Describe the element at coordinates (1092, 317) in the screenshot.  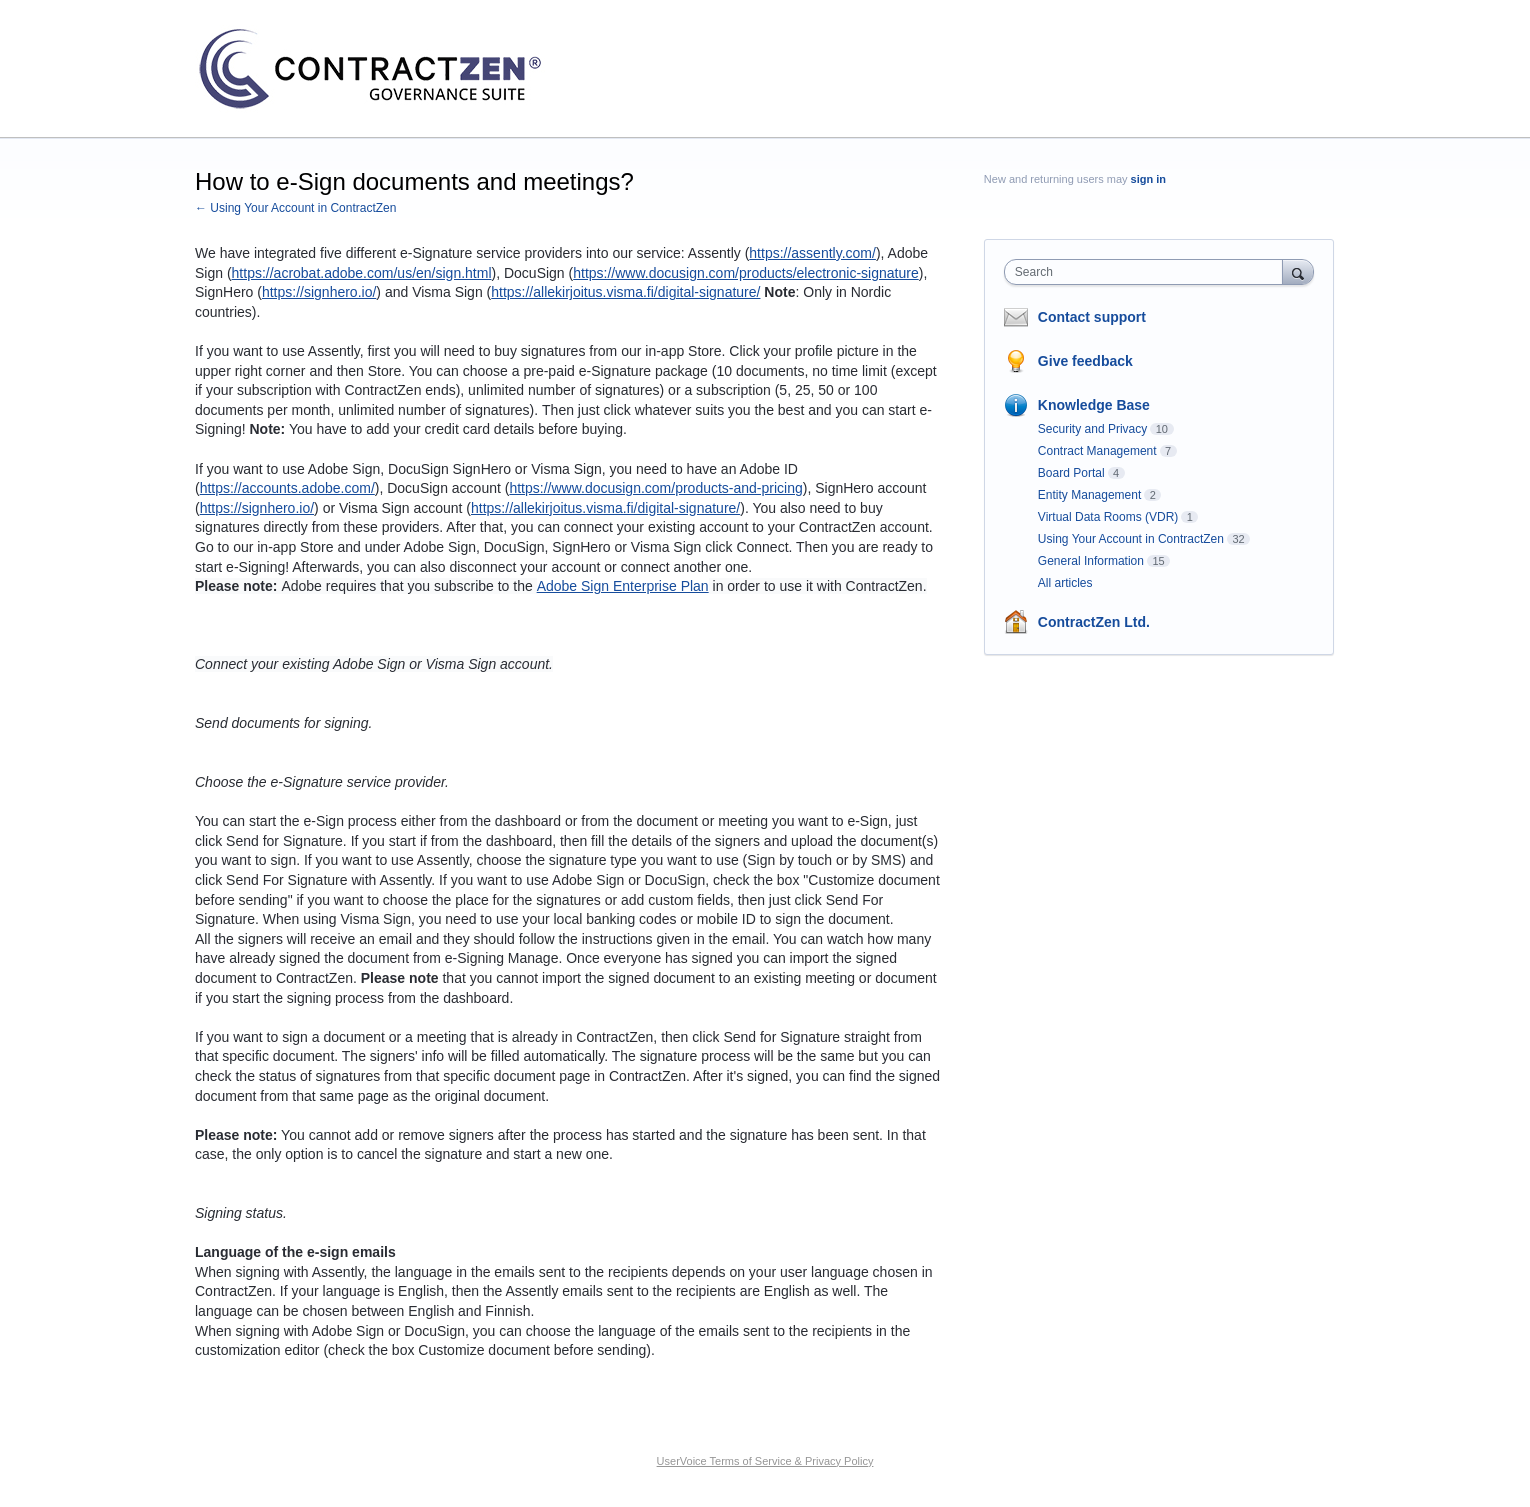
I see `Contact support` at that location.